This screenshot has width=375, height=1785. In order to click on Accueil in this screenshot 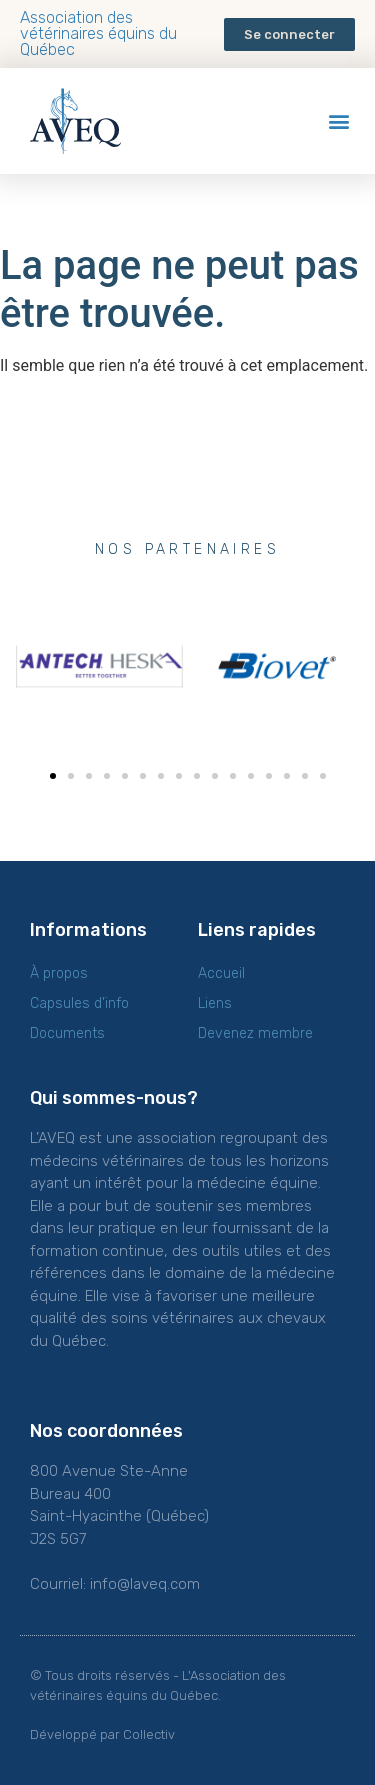, I will do `click(221, 973)`.